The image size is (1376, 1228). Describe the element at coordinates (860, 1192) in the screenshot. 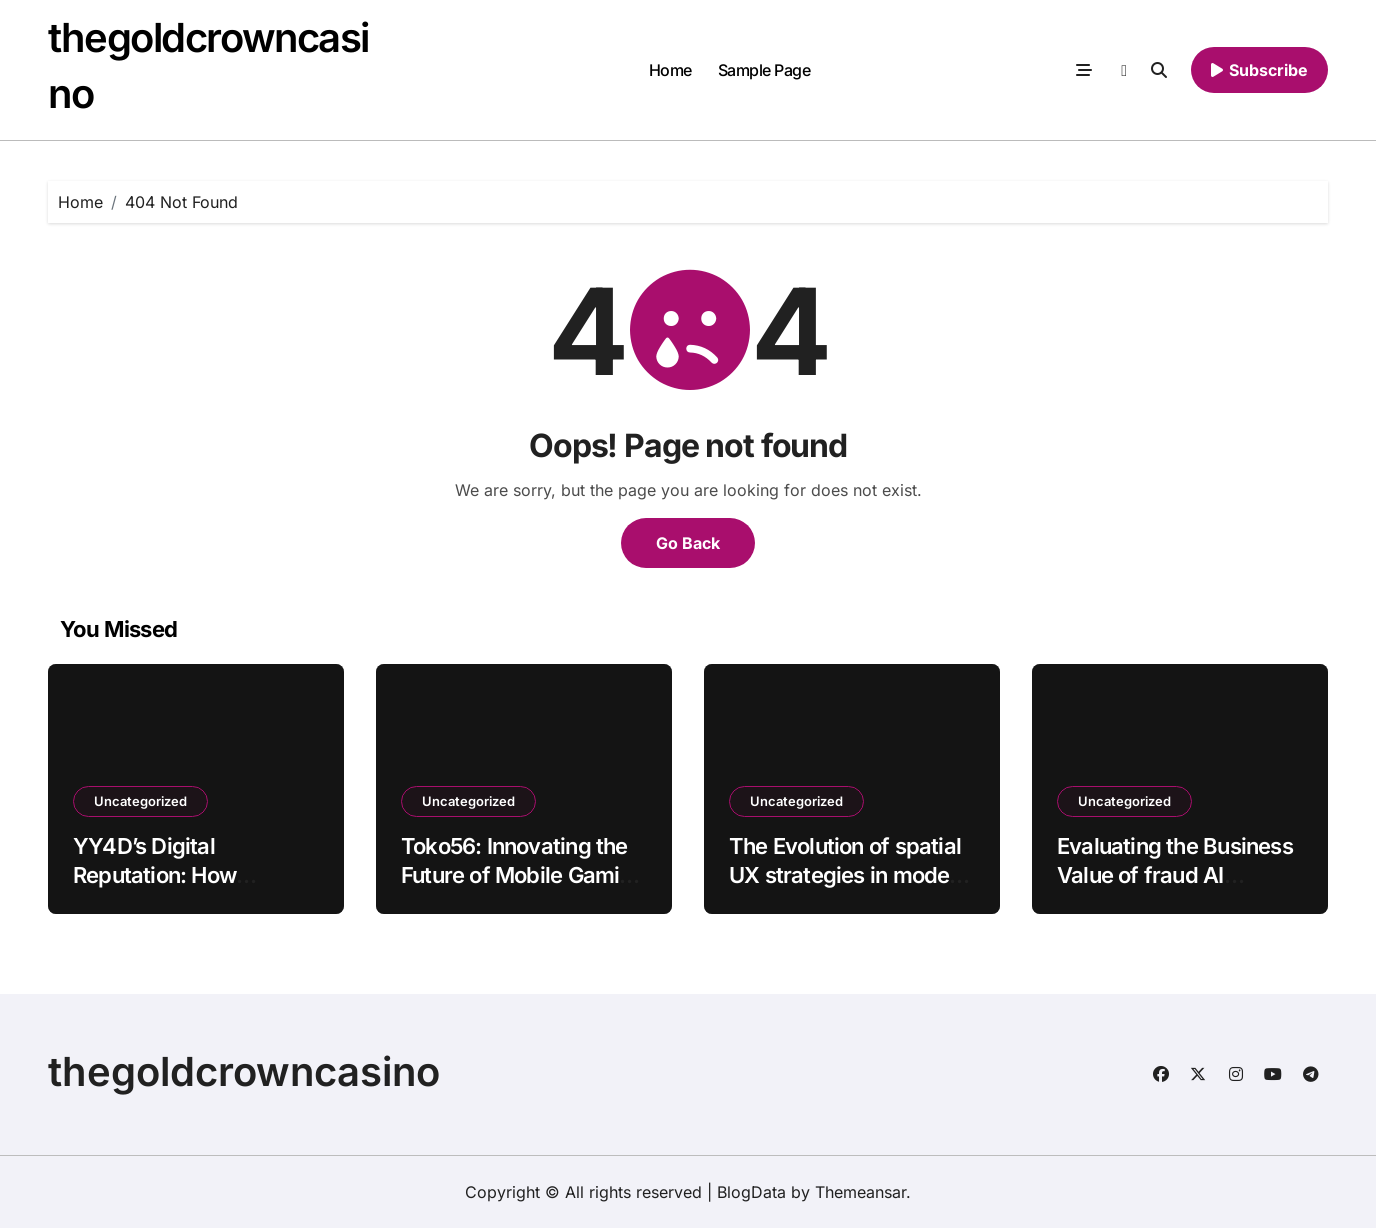

I see `Themeansar` at that location.